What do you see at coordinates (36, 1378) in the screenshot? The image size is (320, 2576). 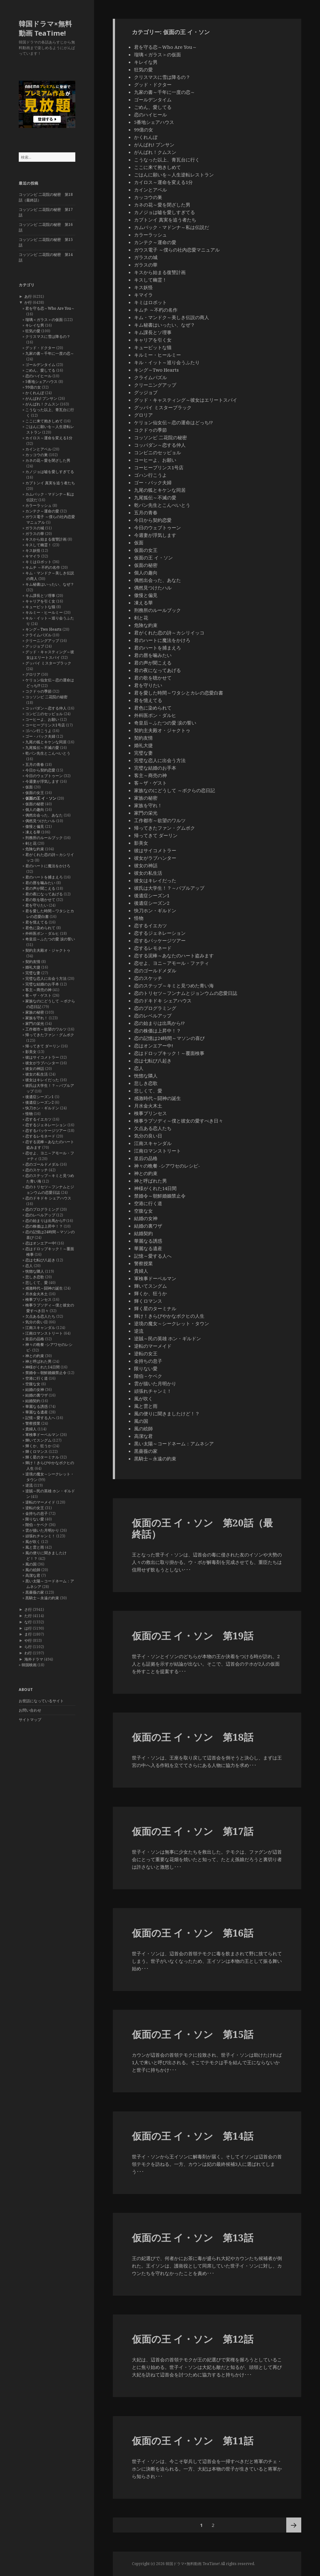 I see `空港に行く道` at bounding box center [36, 1378].